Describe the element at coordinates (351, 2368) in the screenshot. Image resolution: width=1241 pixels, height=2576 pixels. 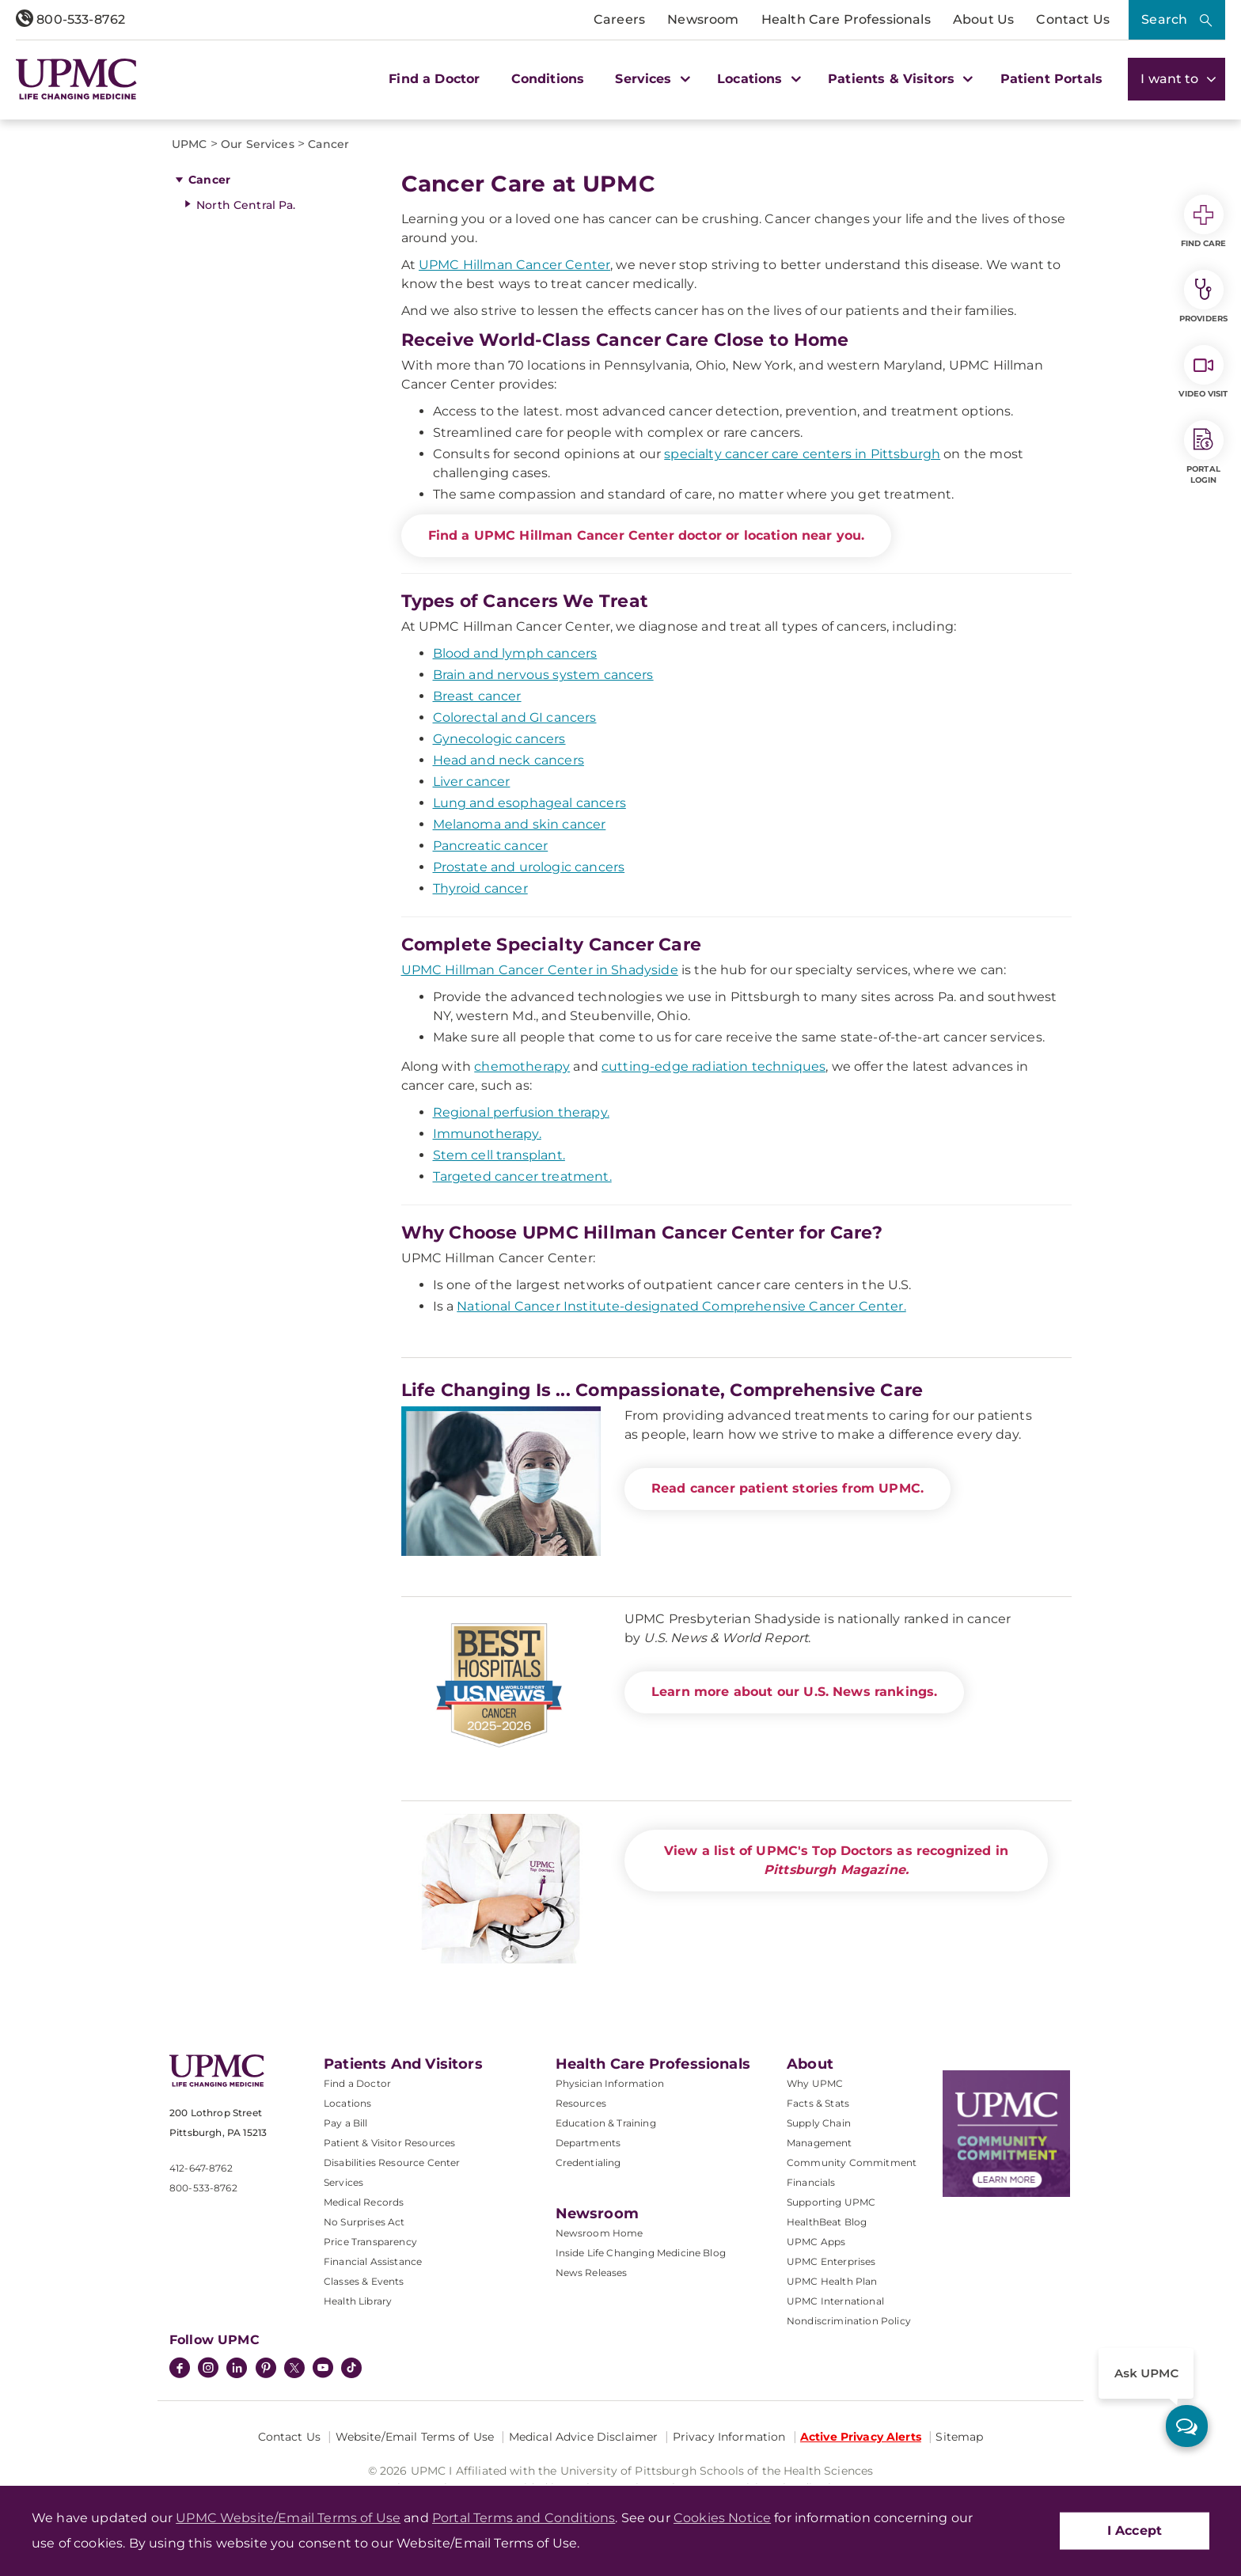
I see `[TikTok]` at that location.